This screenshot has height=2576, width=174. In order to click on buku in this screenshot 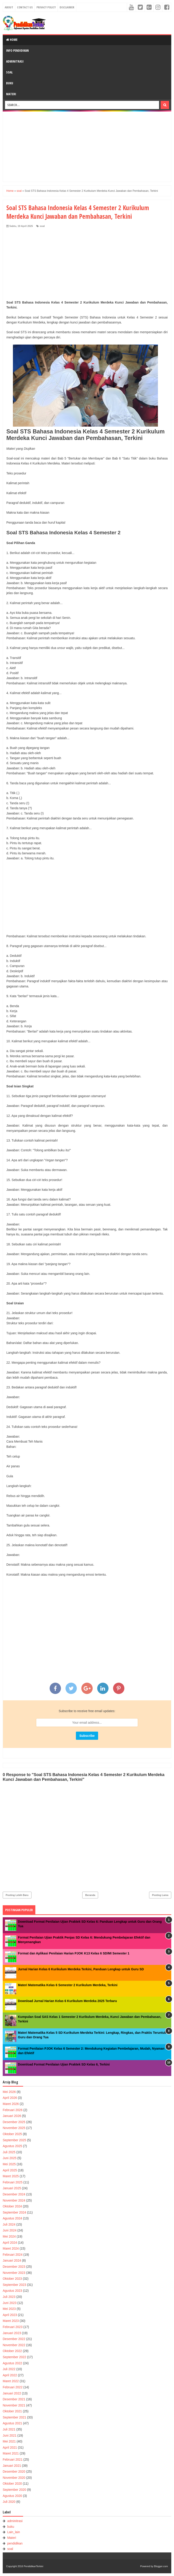, I will do `click(10, 2526)`.